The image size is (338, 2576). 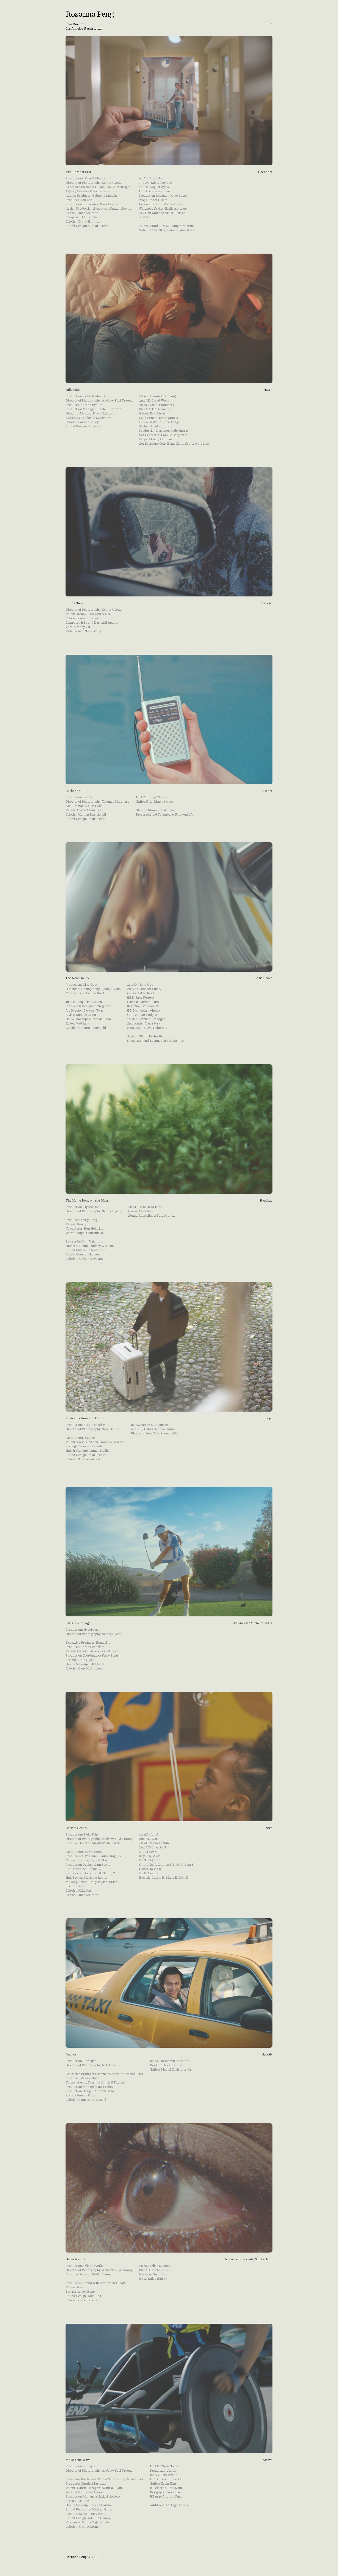 What do you see at coordinates (269, 24) in the screenshot?
I see `Info` at bounding box center [269, 24].